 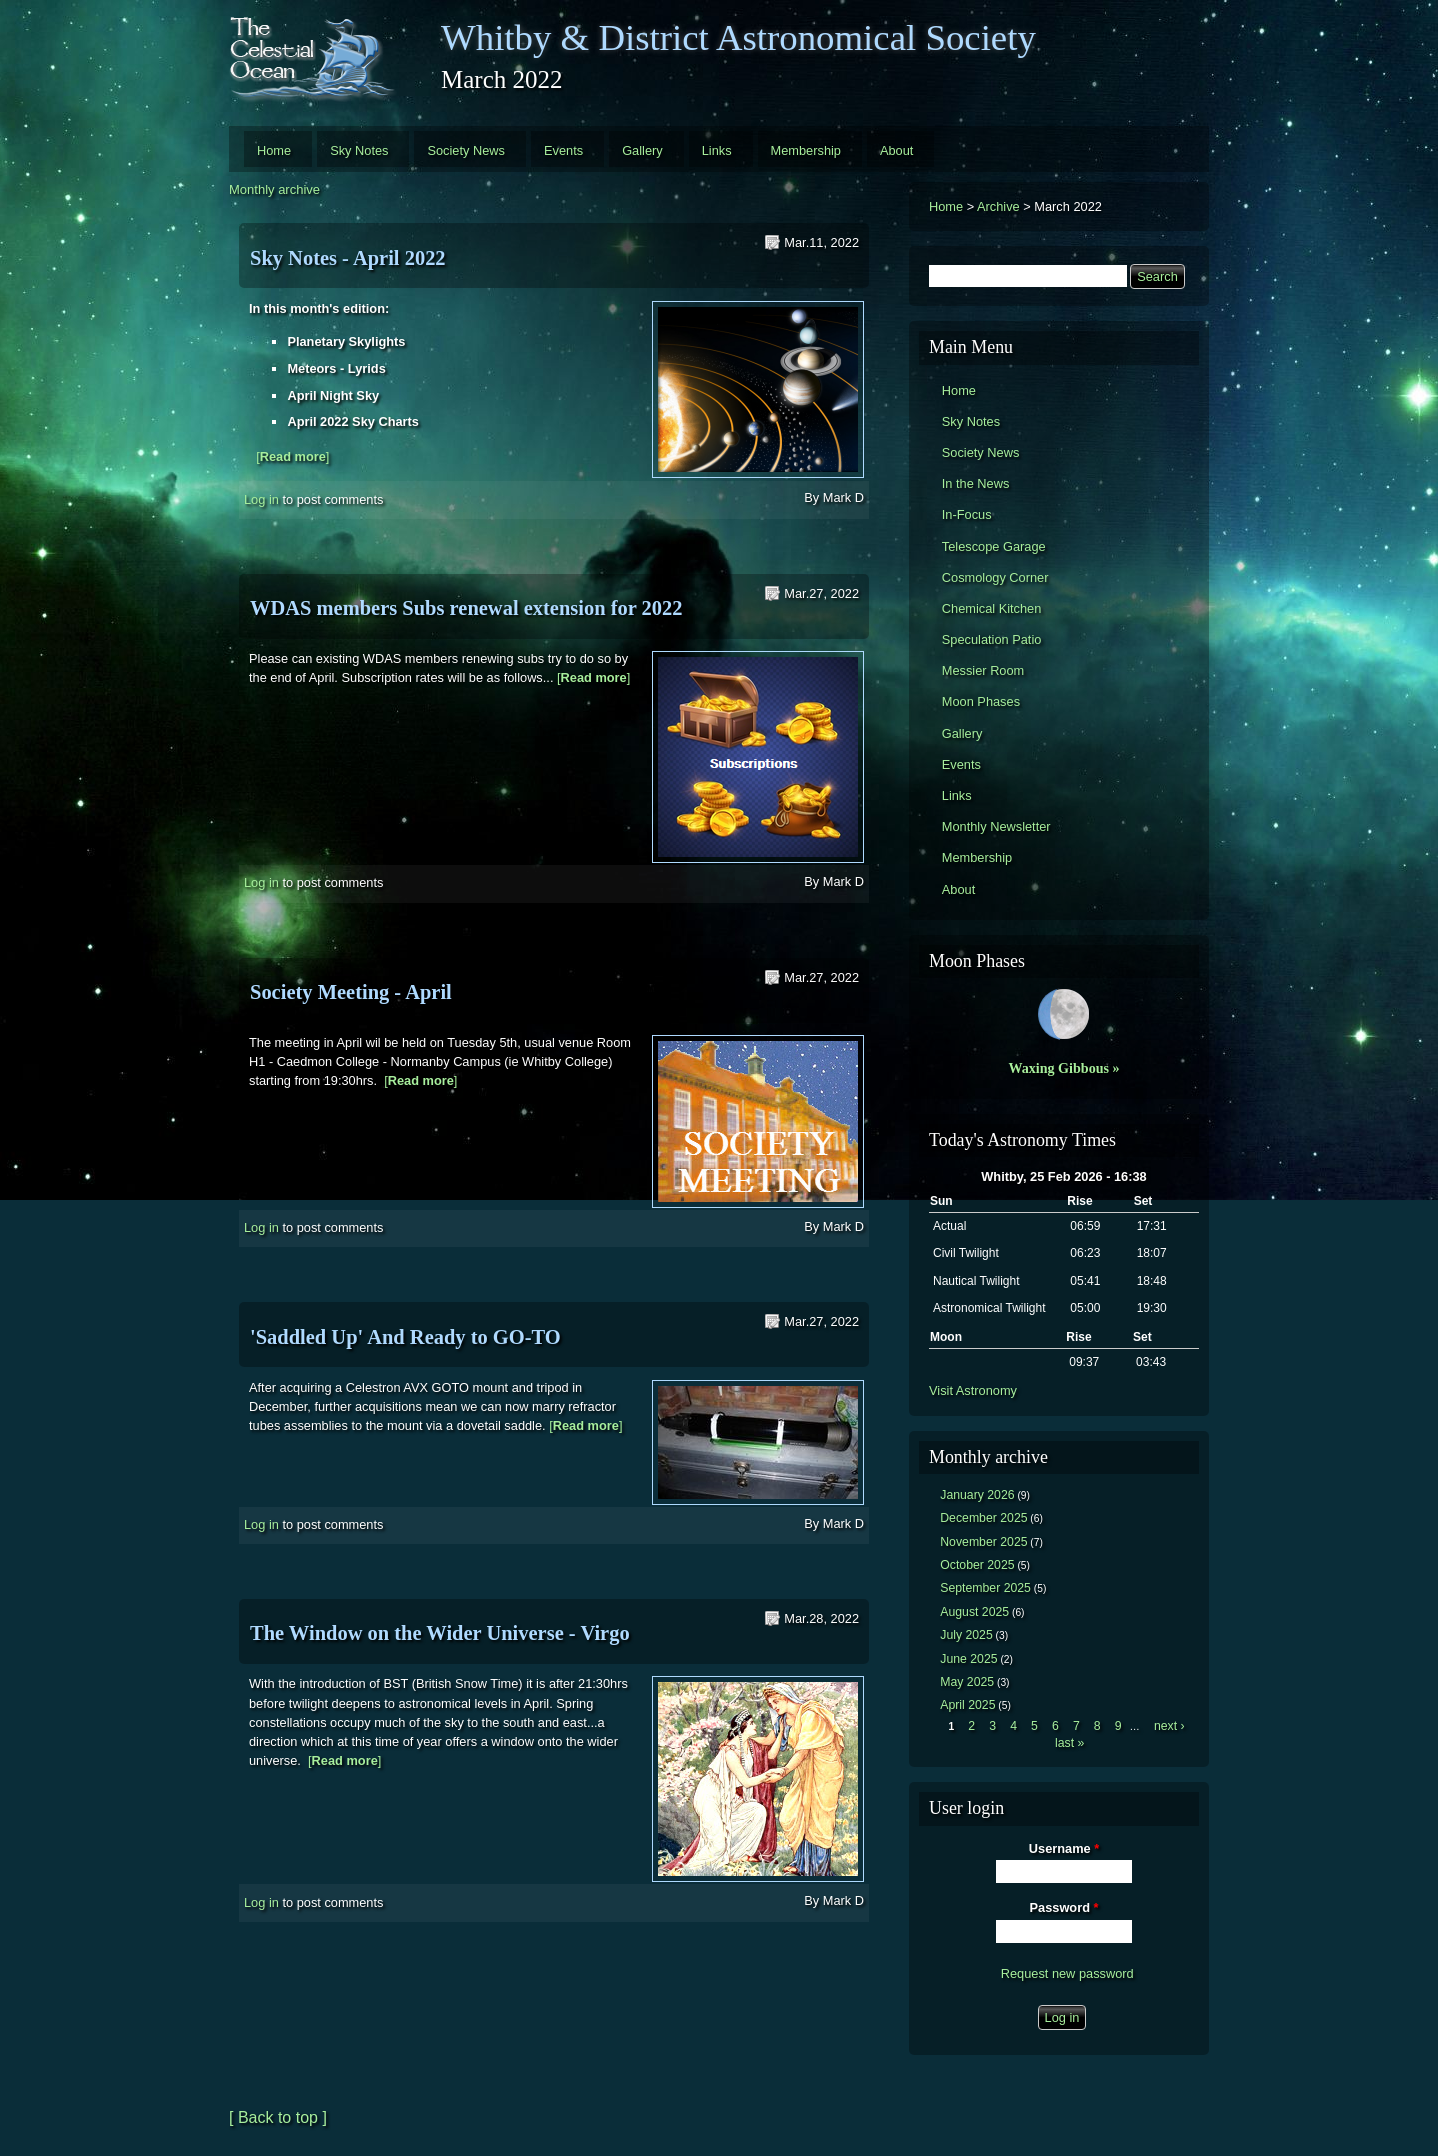 I want to click on [ Back to top ], so click(x=278, y=2117).